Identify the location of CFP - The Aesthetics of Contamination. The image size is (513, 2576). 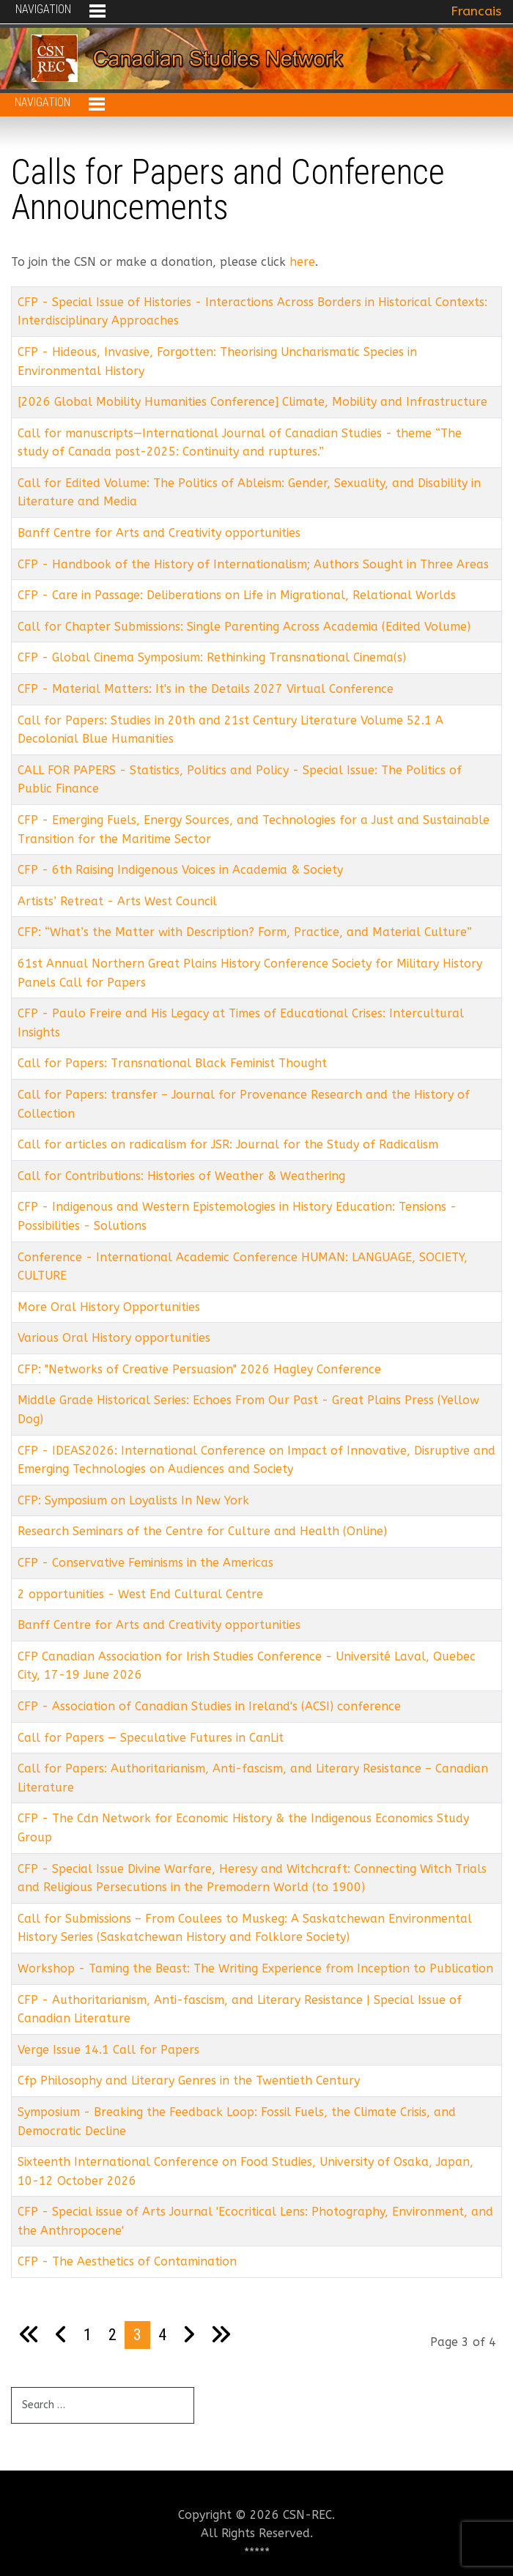
(127, 2261).